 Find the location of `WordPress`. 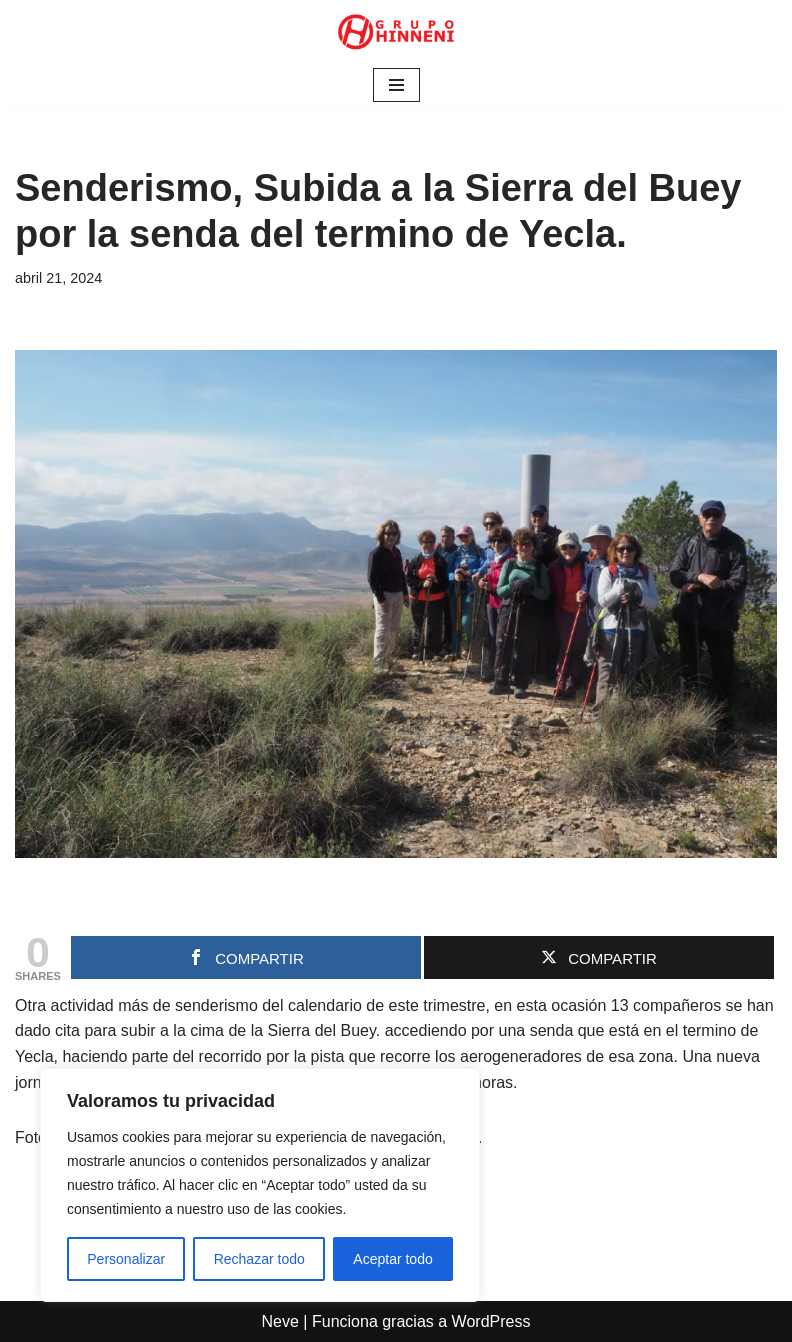

WordPress is located at coordinates (491, 1321).